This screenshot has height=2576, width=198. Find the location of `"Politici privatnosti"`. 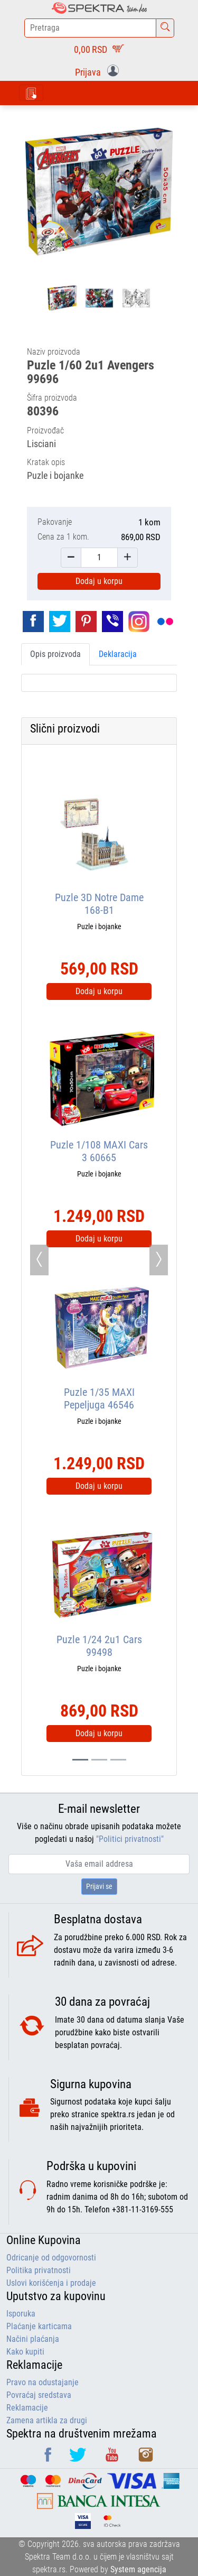

"Politici privatnosti" is located at coordinates (130, 1839).